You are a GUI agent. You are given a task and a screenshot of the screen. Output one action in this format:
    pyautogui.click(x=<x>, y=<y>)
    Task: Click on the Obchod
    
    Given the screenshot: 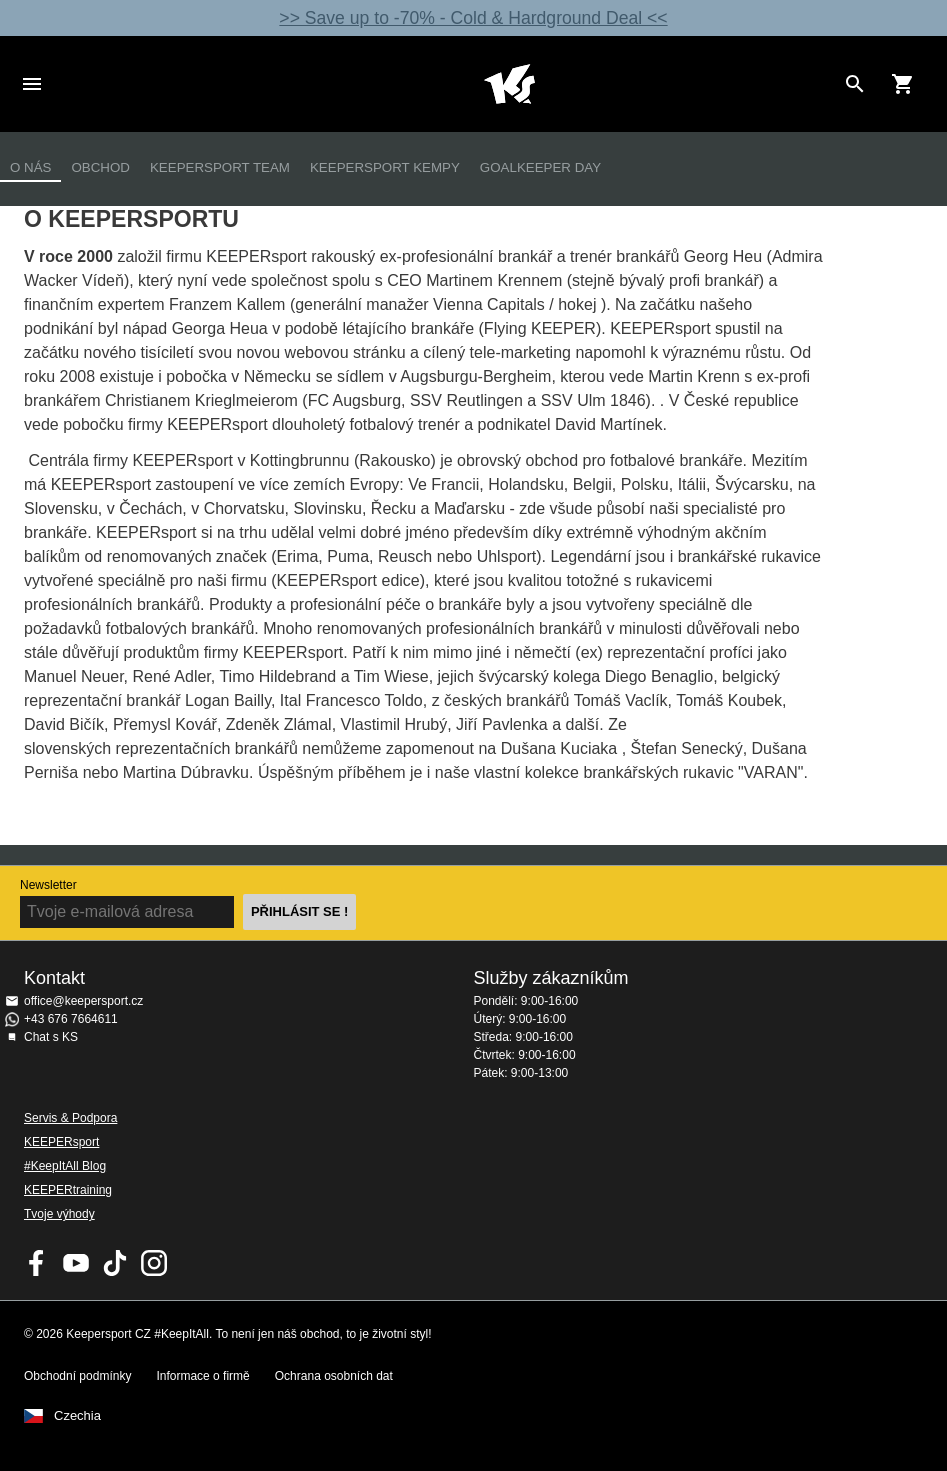 What is the action you would take?
    pyautogui.click(x=100, y=167)
    